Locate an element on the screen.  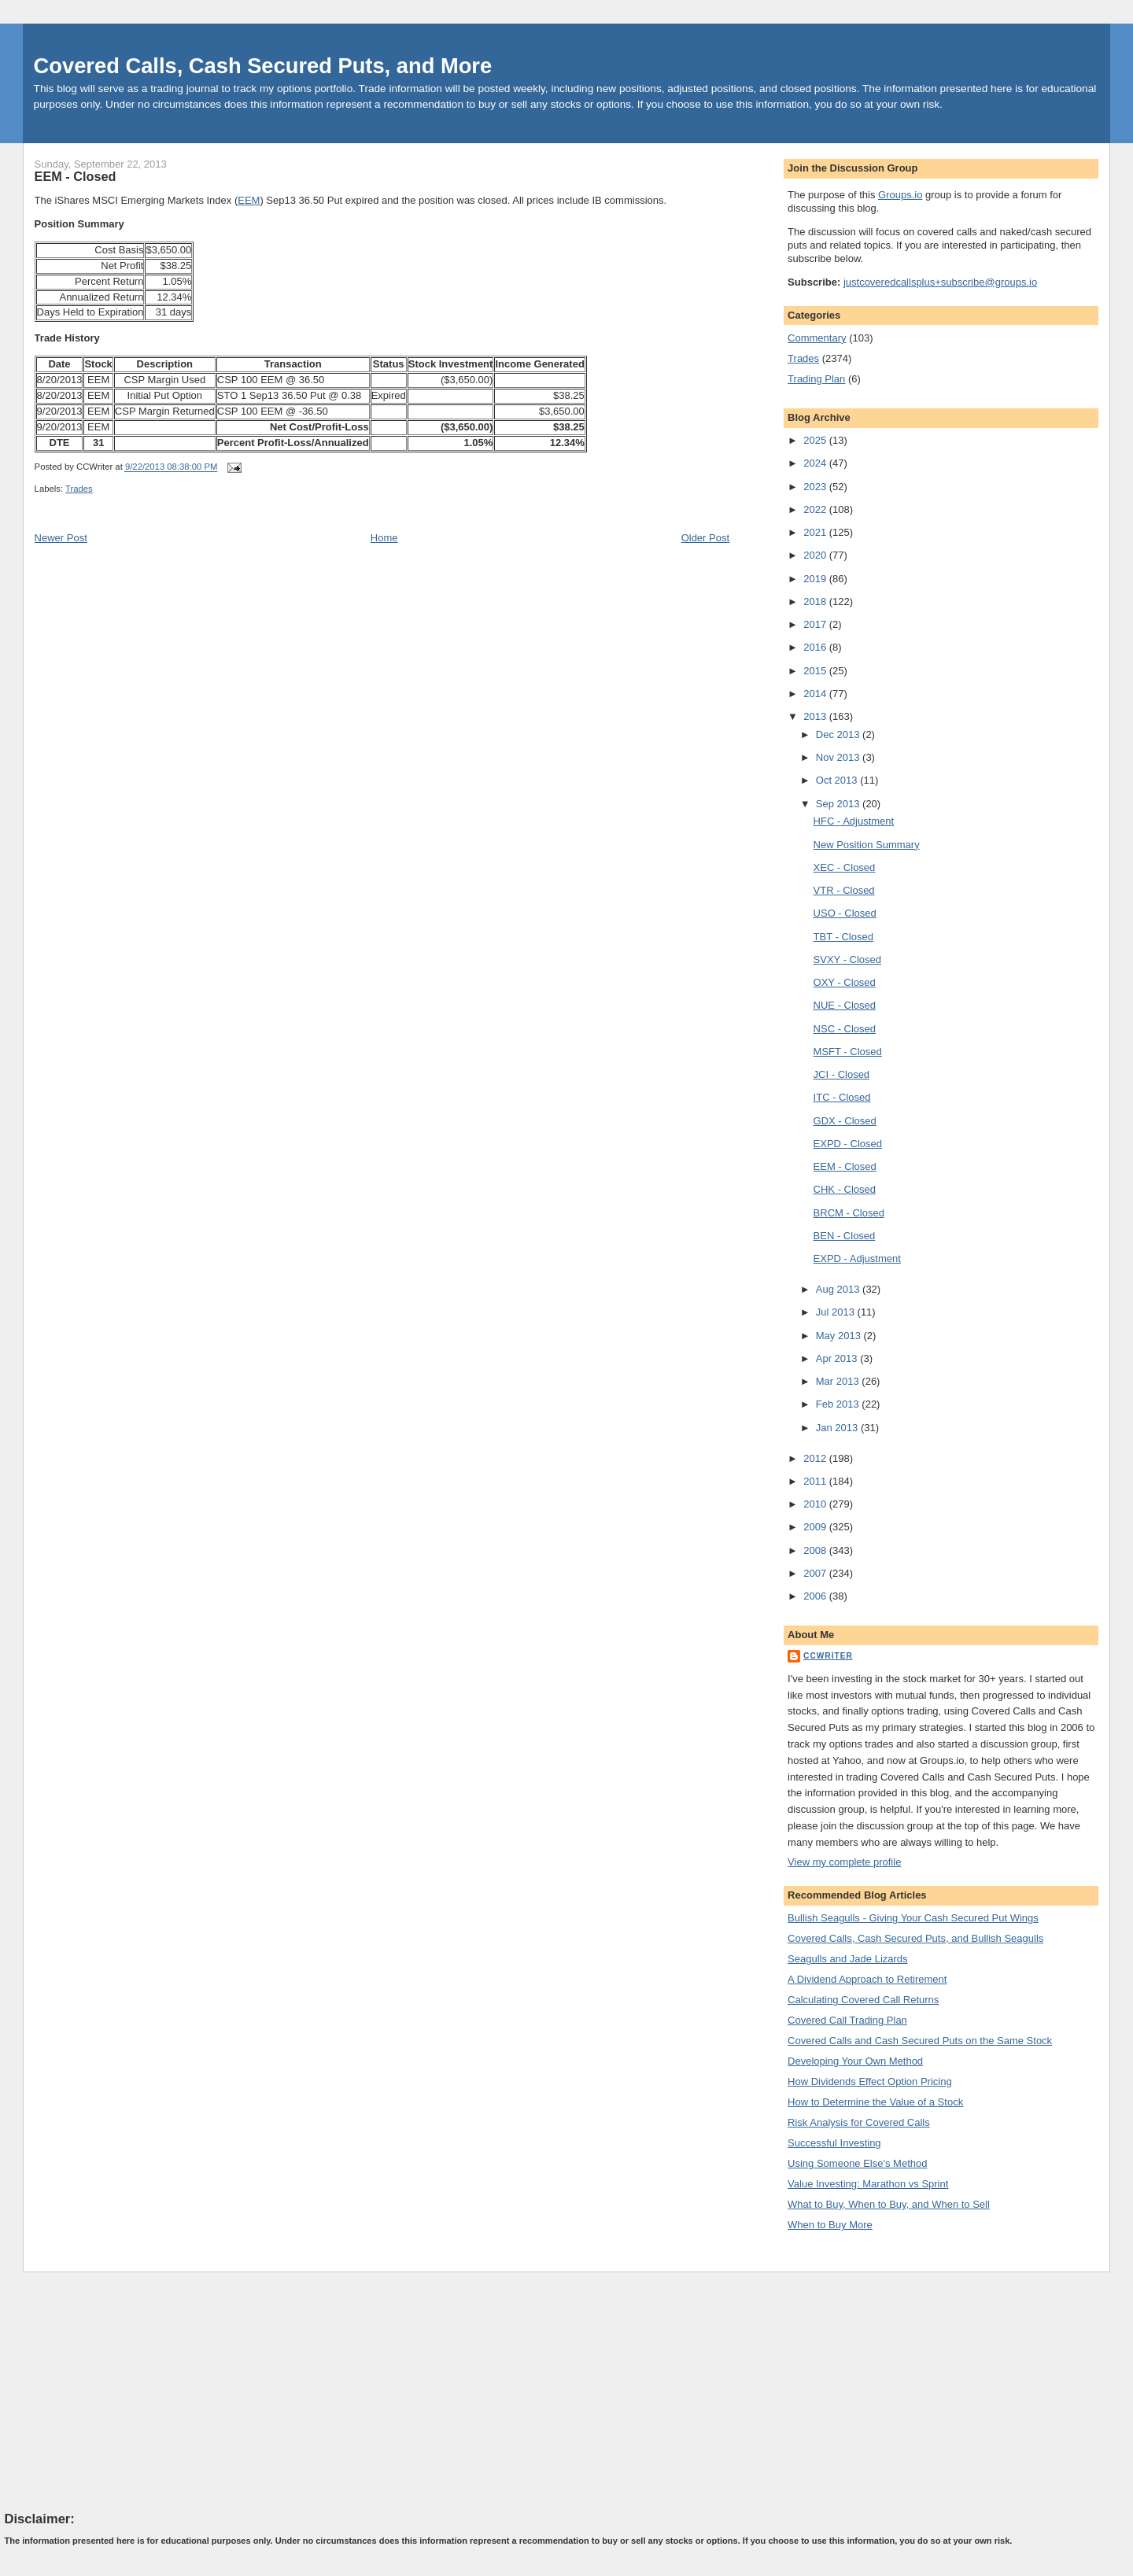
VTR - Closed is located at coordinates (844, 890).